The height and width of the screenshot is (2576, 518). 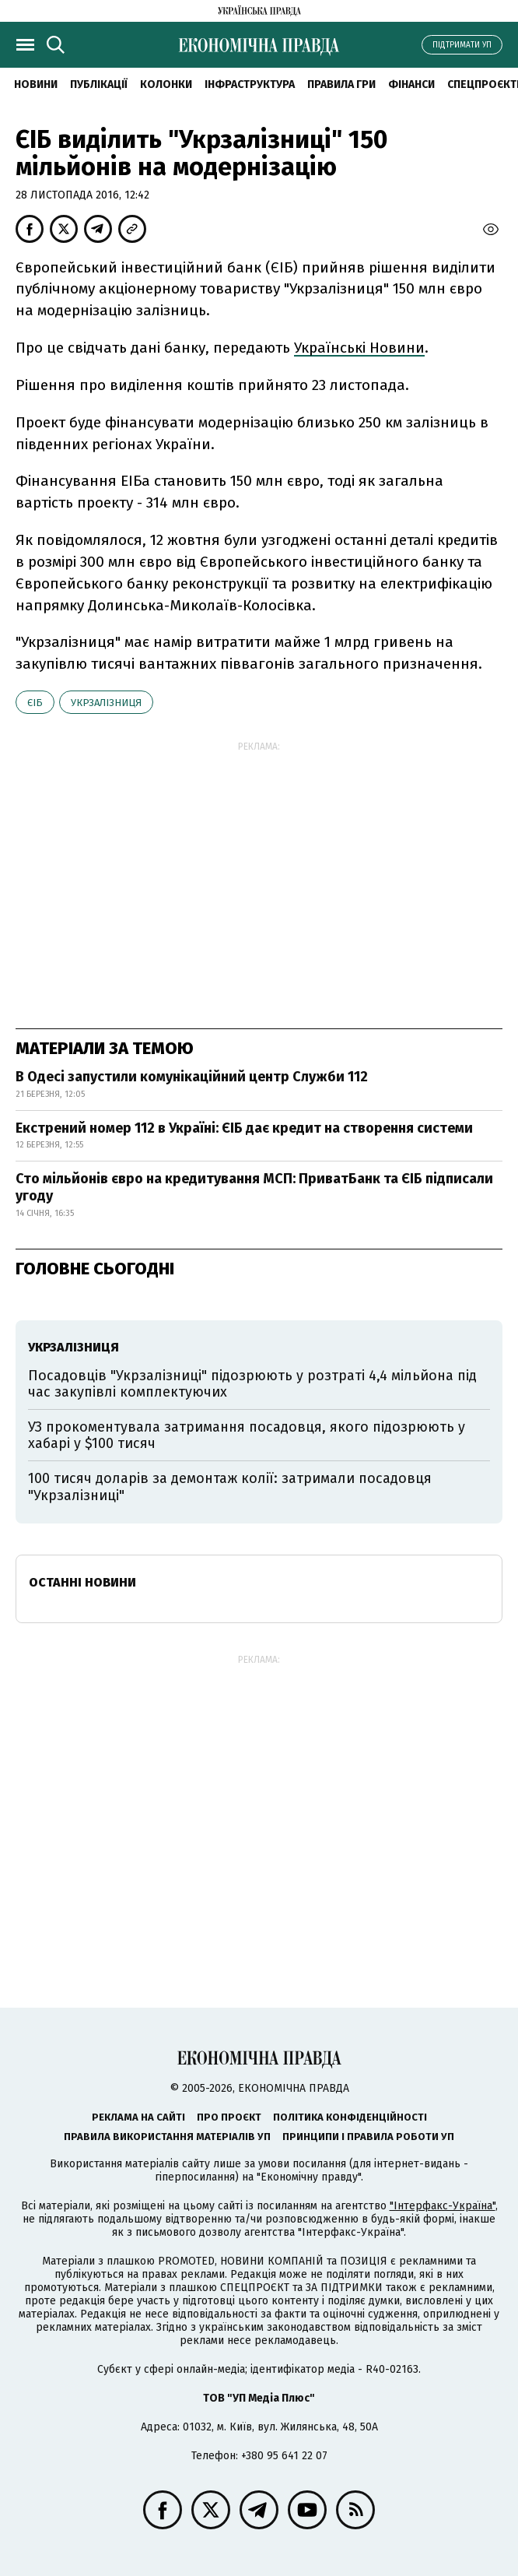 What do you see at coordinates (192, 1076) in the screenshot?
I see `В Одесі запустили комунікаційний центр Служби 112` at bounding box center [192, 1076].